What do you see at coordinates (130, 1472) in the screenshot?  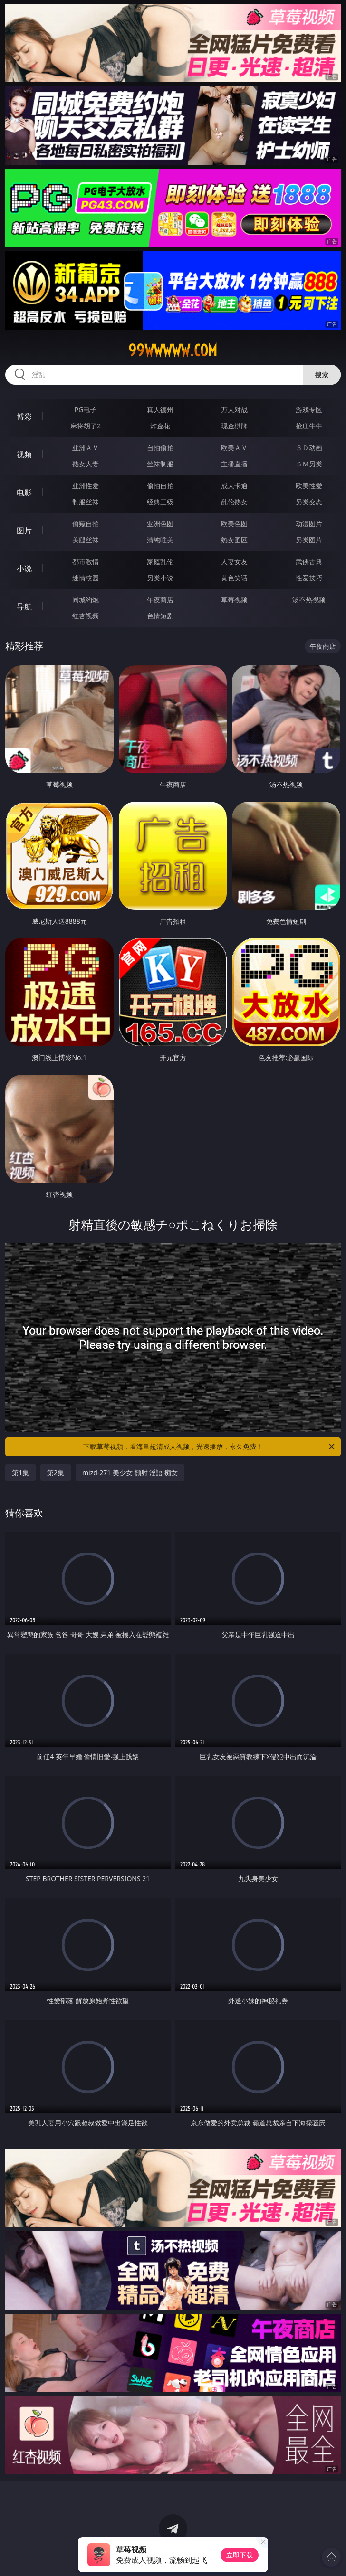 I see `mizd-271 美少女 顔射 淫語 痴女` at bounding box center [130, 1472].